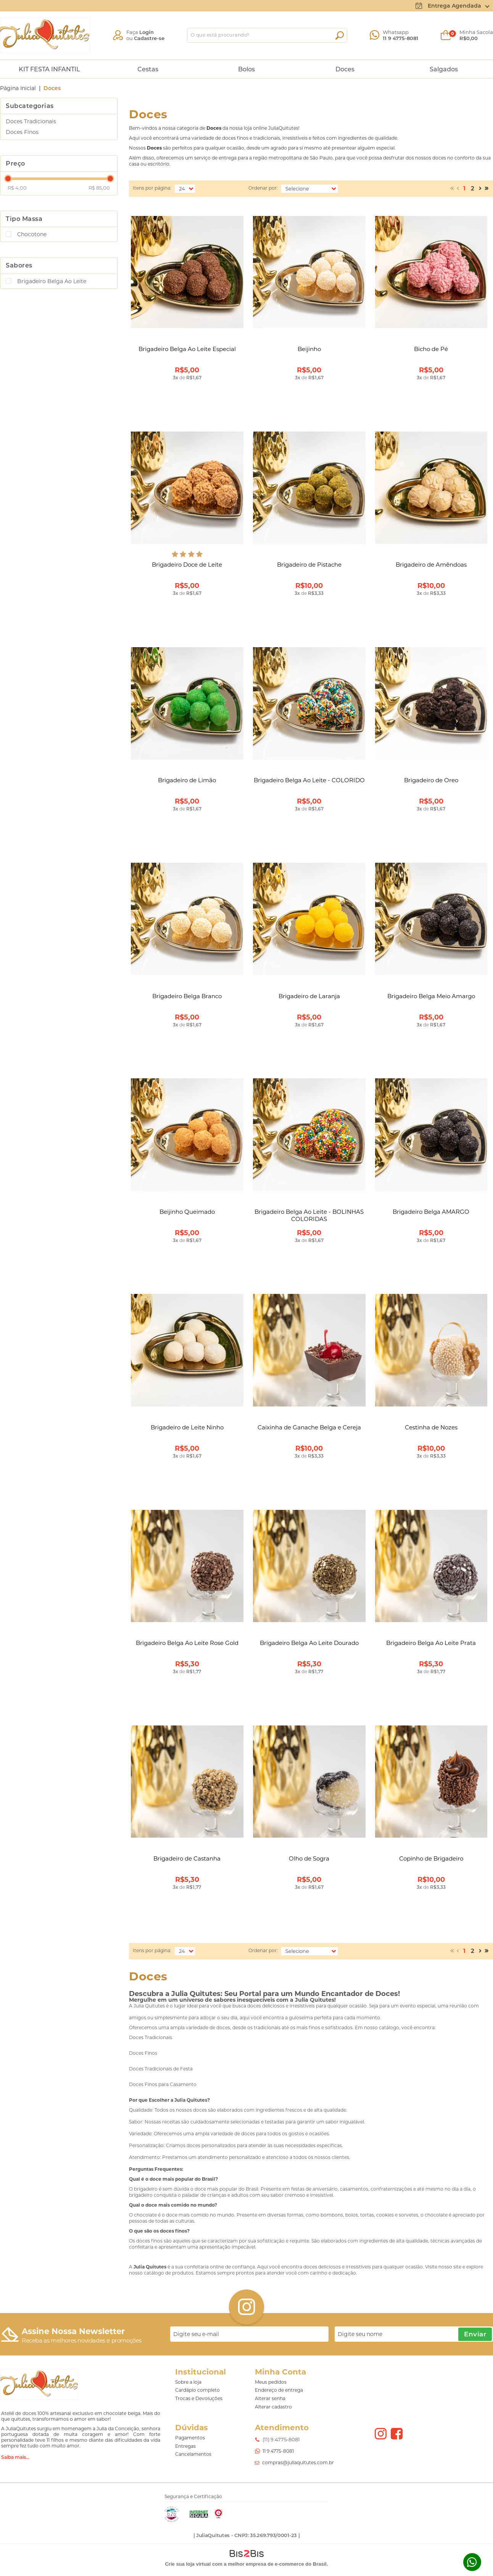 The width and height of the screenshot is (493, 2576). I want to click on Salgados, so click(444, 69).